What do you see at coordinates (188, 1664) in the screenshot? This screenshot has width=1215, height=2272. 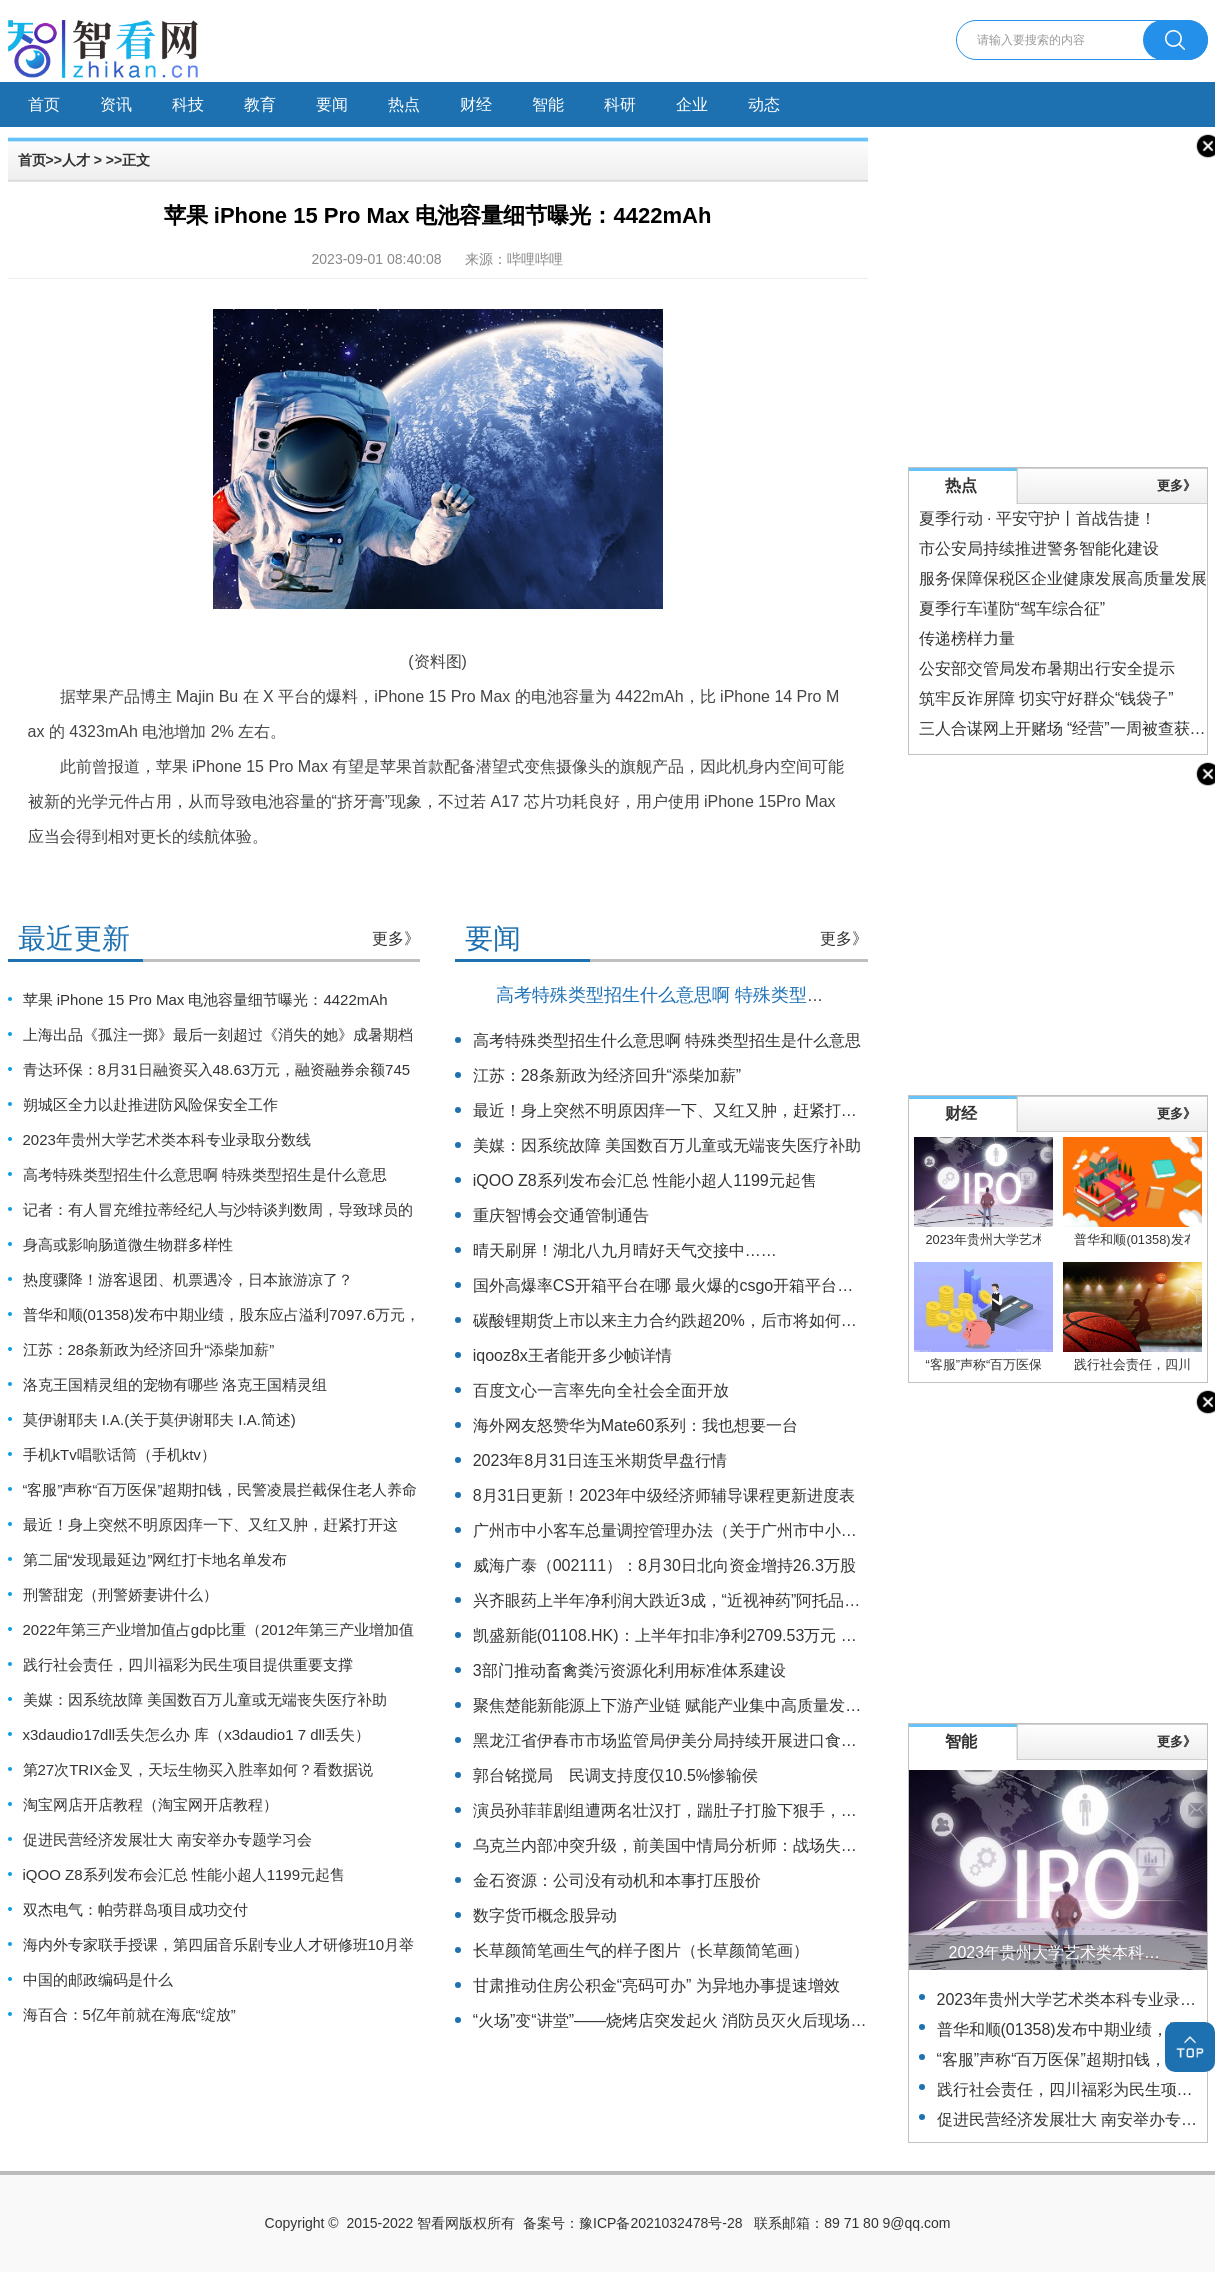 I see `践行社会责任，四川福彩为民生项目提供重要支撑` at bounding box center [188, 1664].